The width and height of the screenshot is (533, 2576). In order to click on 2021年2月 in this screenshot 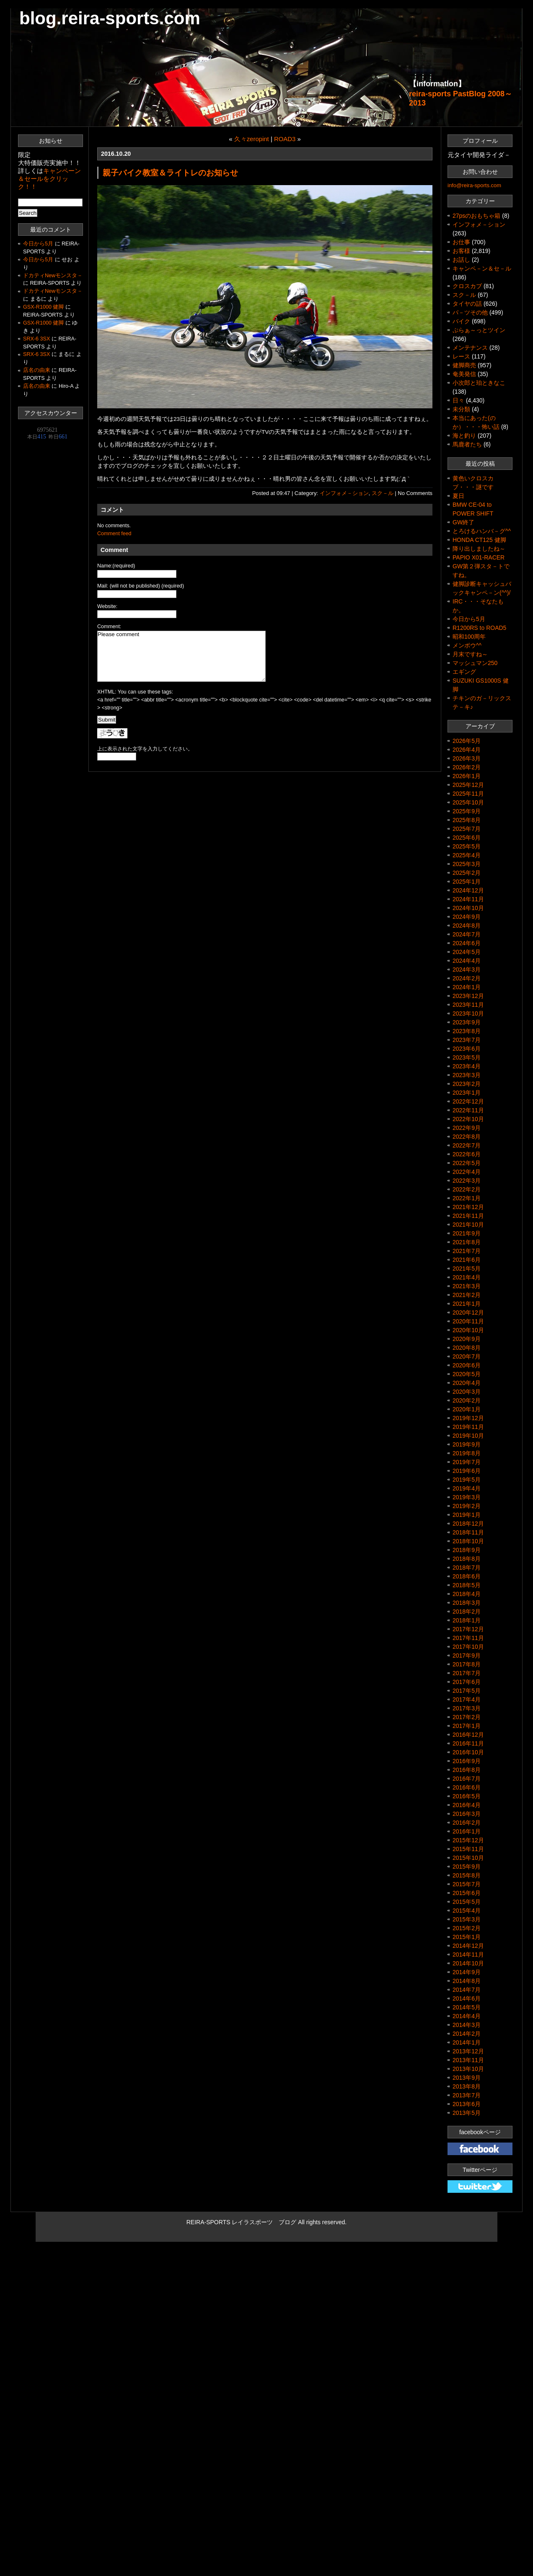, I will do `click(467, 1295)`.